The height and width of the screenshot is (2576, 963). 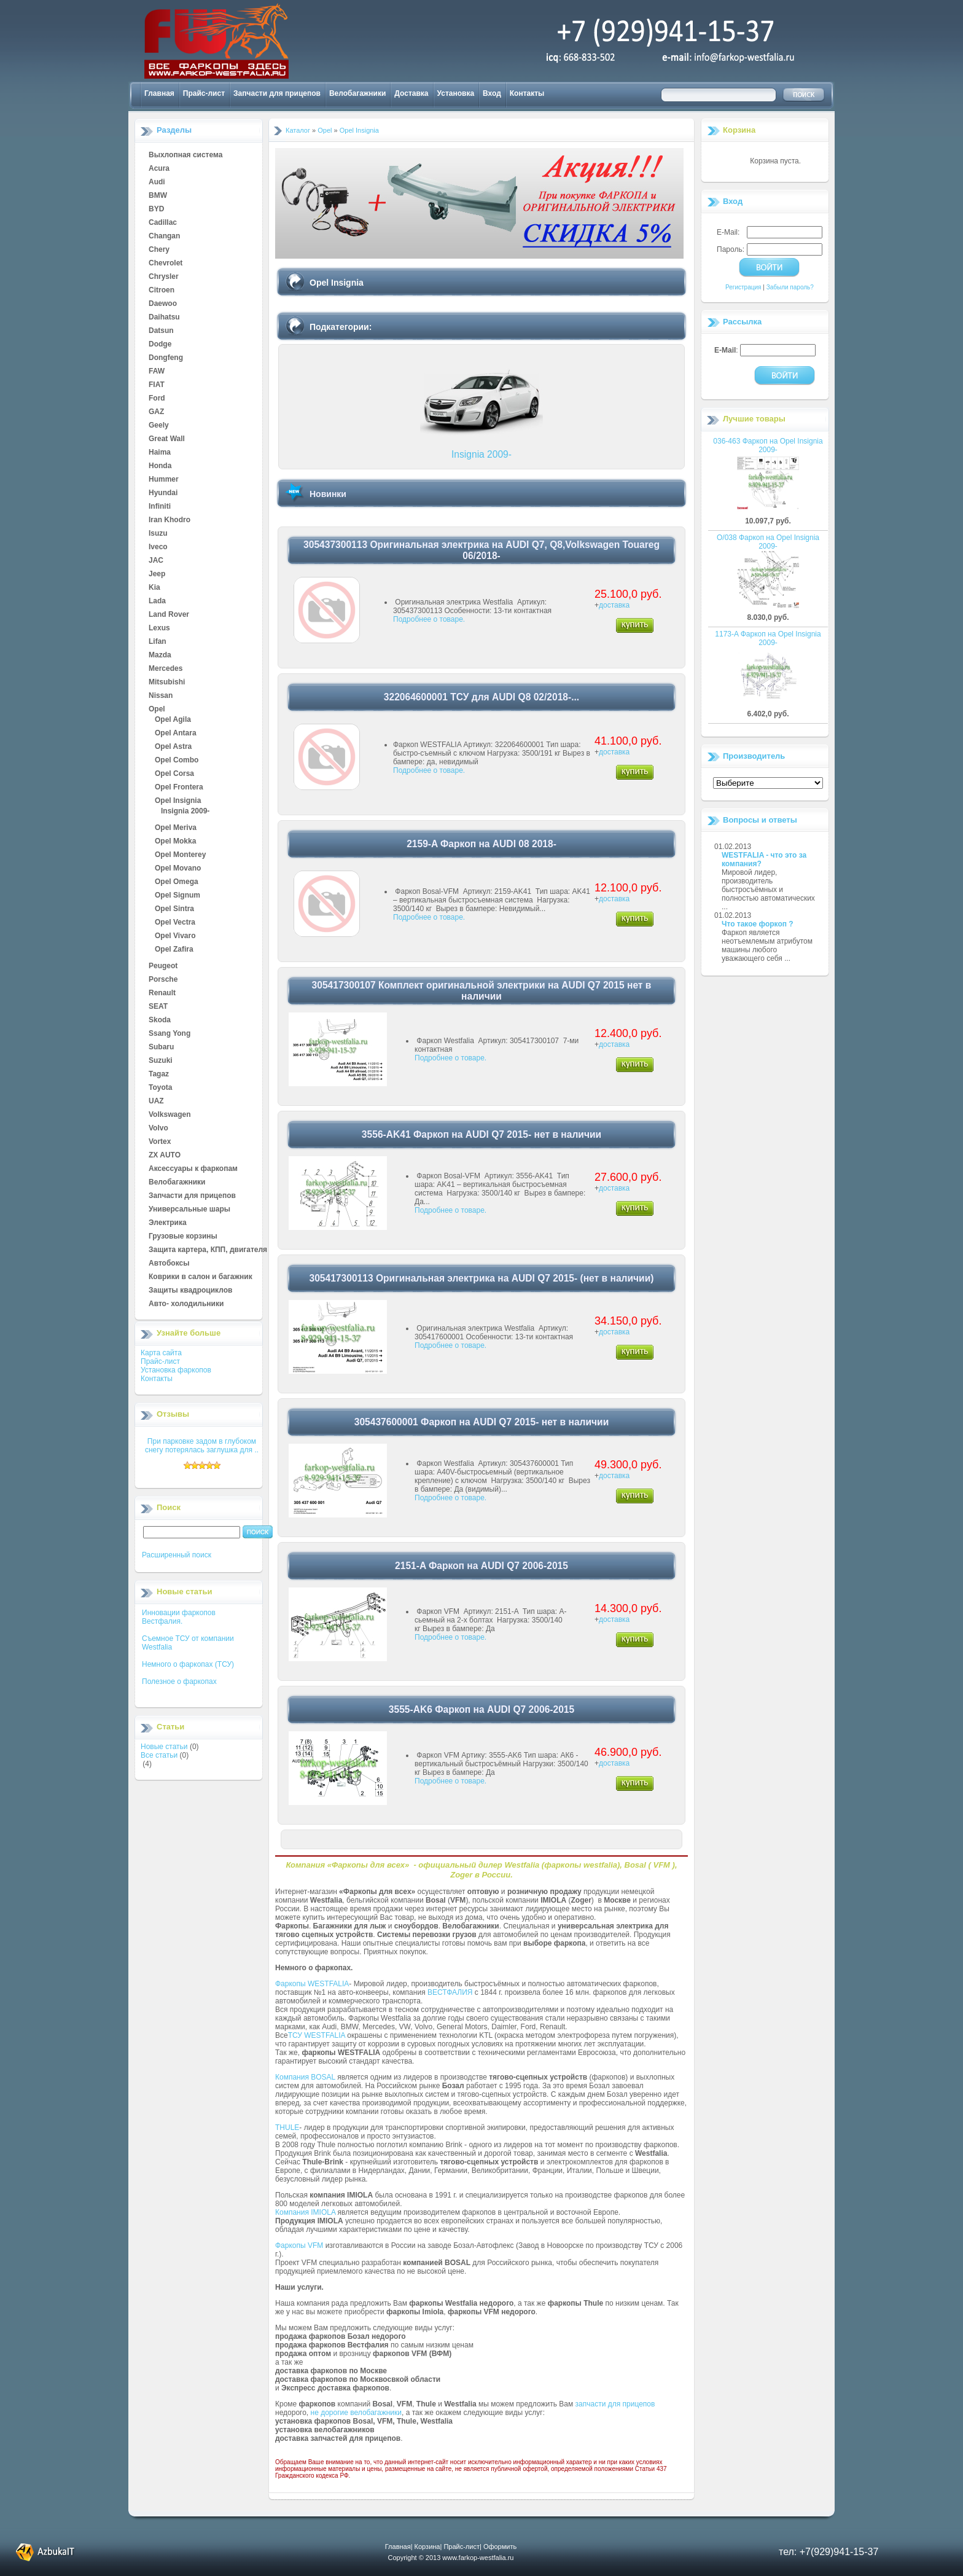 I want to click on Insignia 2009-, so click(x=185, y=811).